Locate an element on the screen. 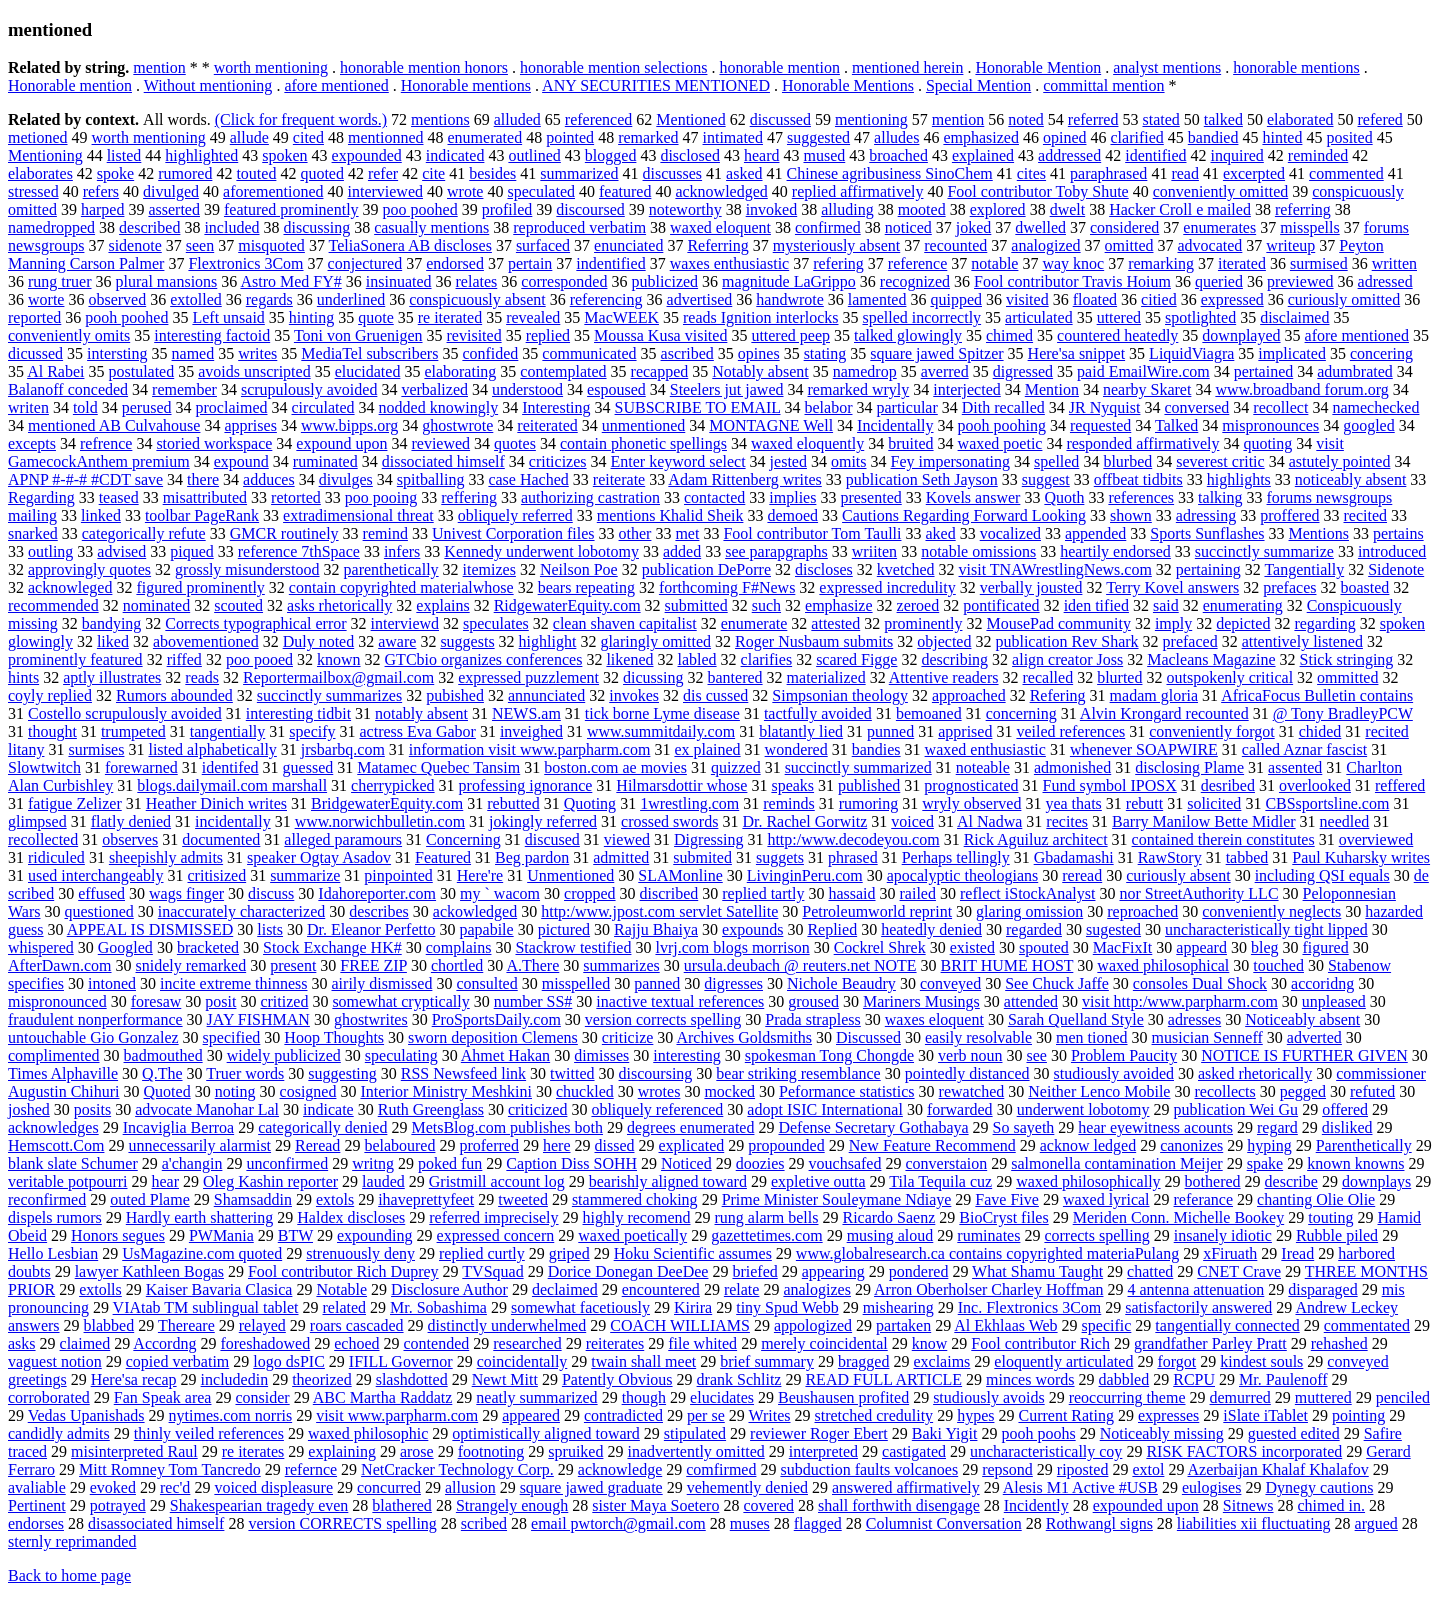 This screenshot has height=1601, width=1440. other is located at coordinates (635, 533).